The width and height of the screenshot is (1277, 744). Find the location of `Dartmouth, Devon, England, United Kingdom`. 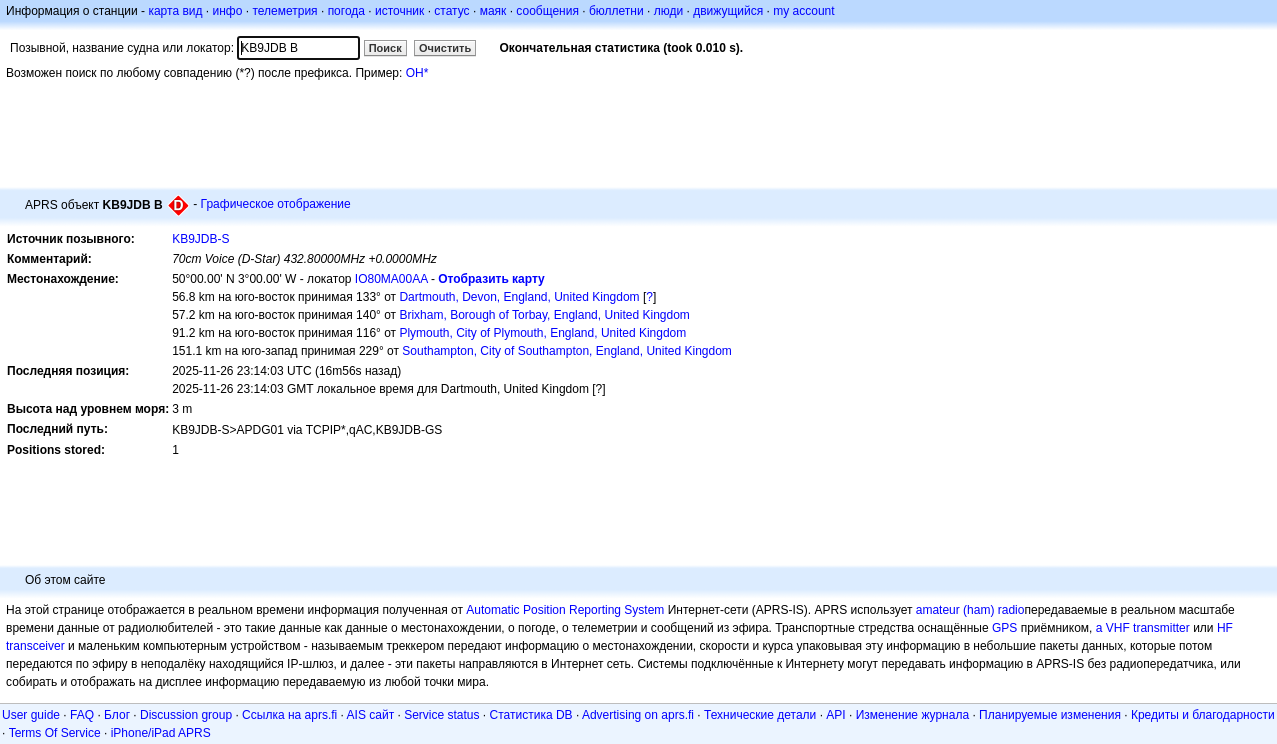

Dartmouth, Devon, England, United Kingdom is located at coordinates (519, 297).